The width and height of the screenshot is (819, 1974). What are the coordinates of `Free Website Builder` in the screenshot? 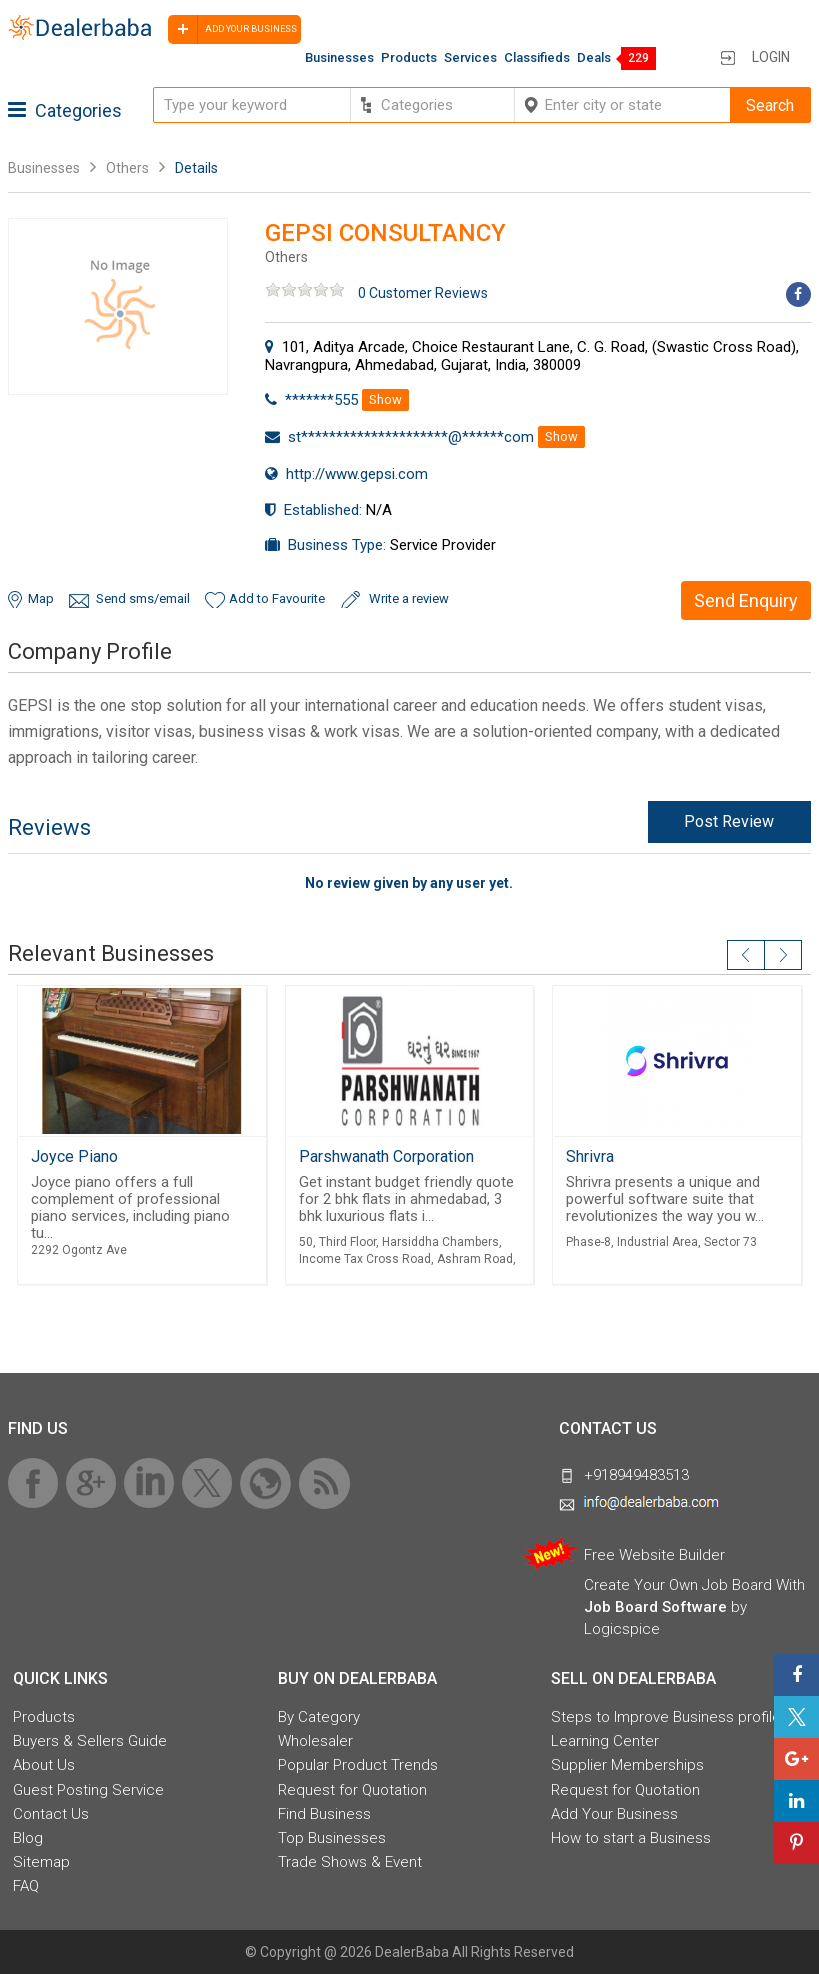 It's located at (654, 1555).